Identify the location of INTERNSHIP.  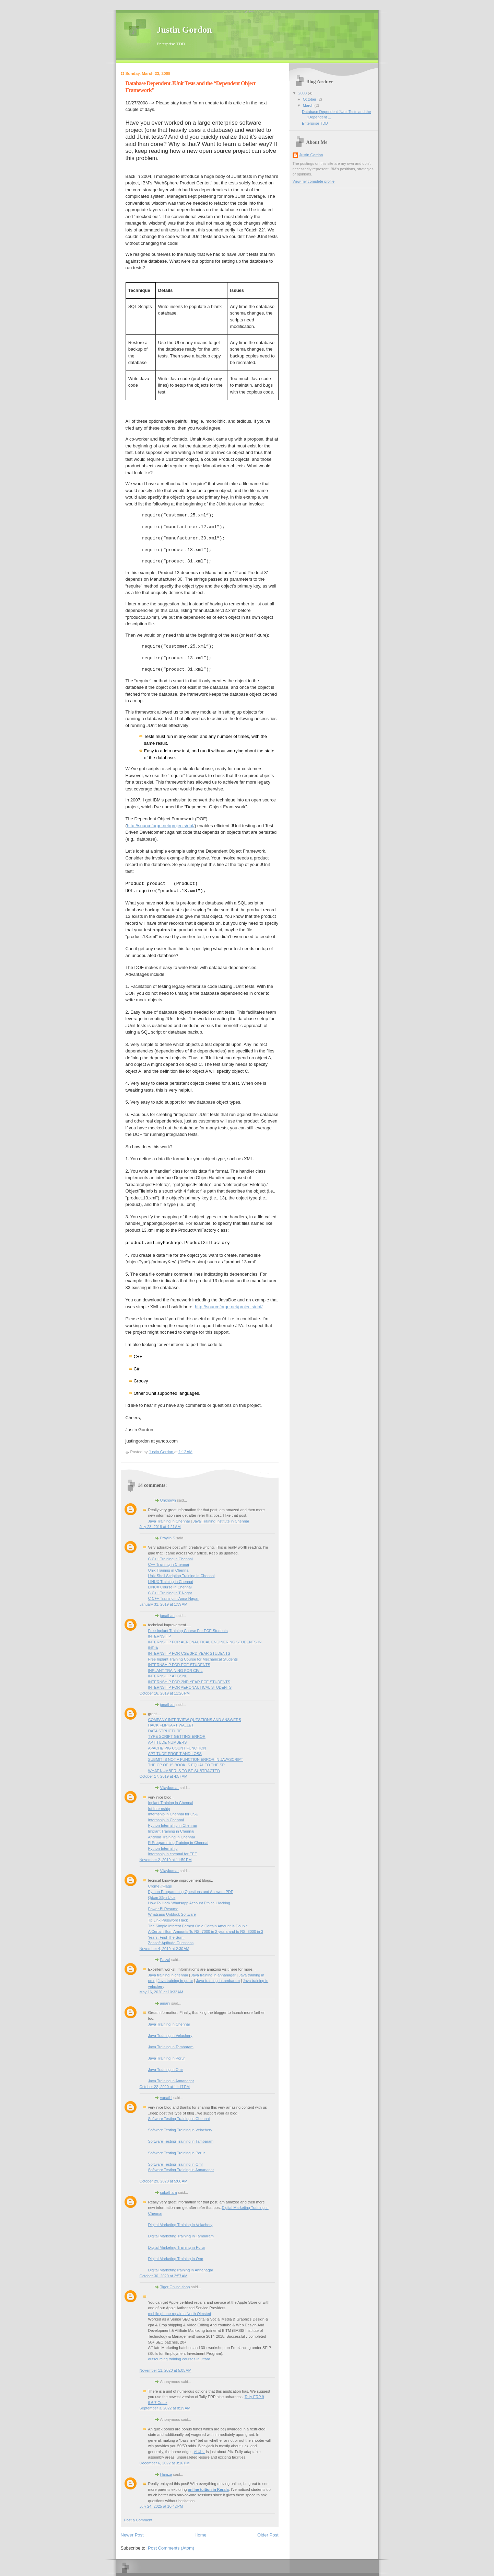
(159, 1636).